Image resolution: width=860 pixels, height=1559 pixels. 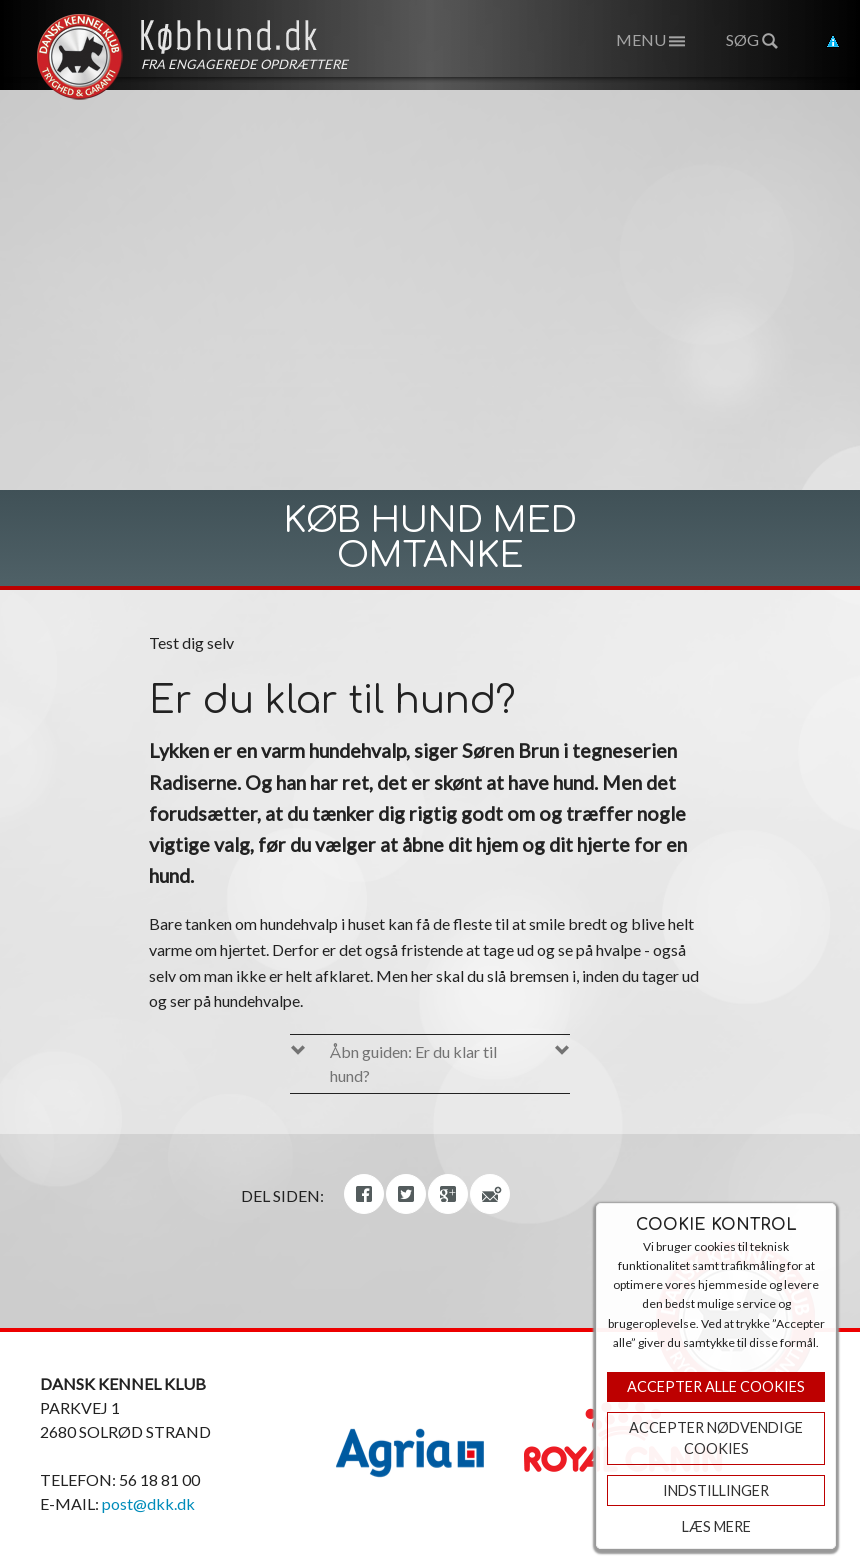 What do you see at coordinates (413, 1063) in the screenshot?
I see `Åbn guiden: Er du klar til hund?` at bounding box center [413, 1063].